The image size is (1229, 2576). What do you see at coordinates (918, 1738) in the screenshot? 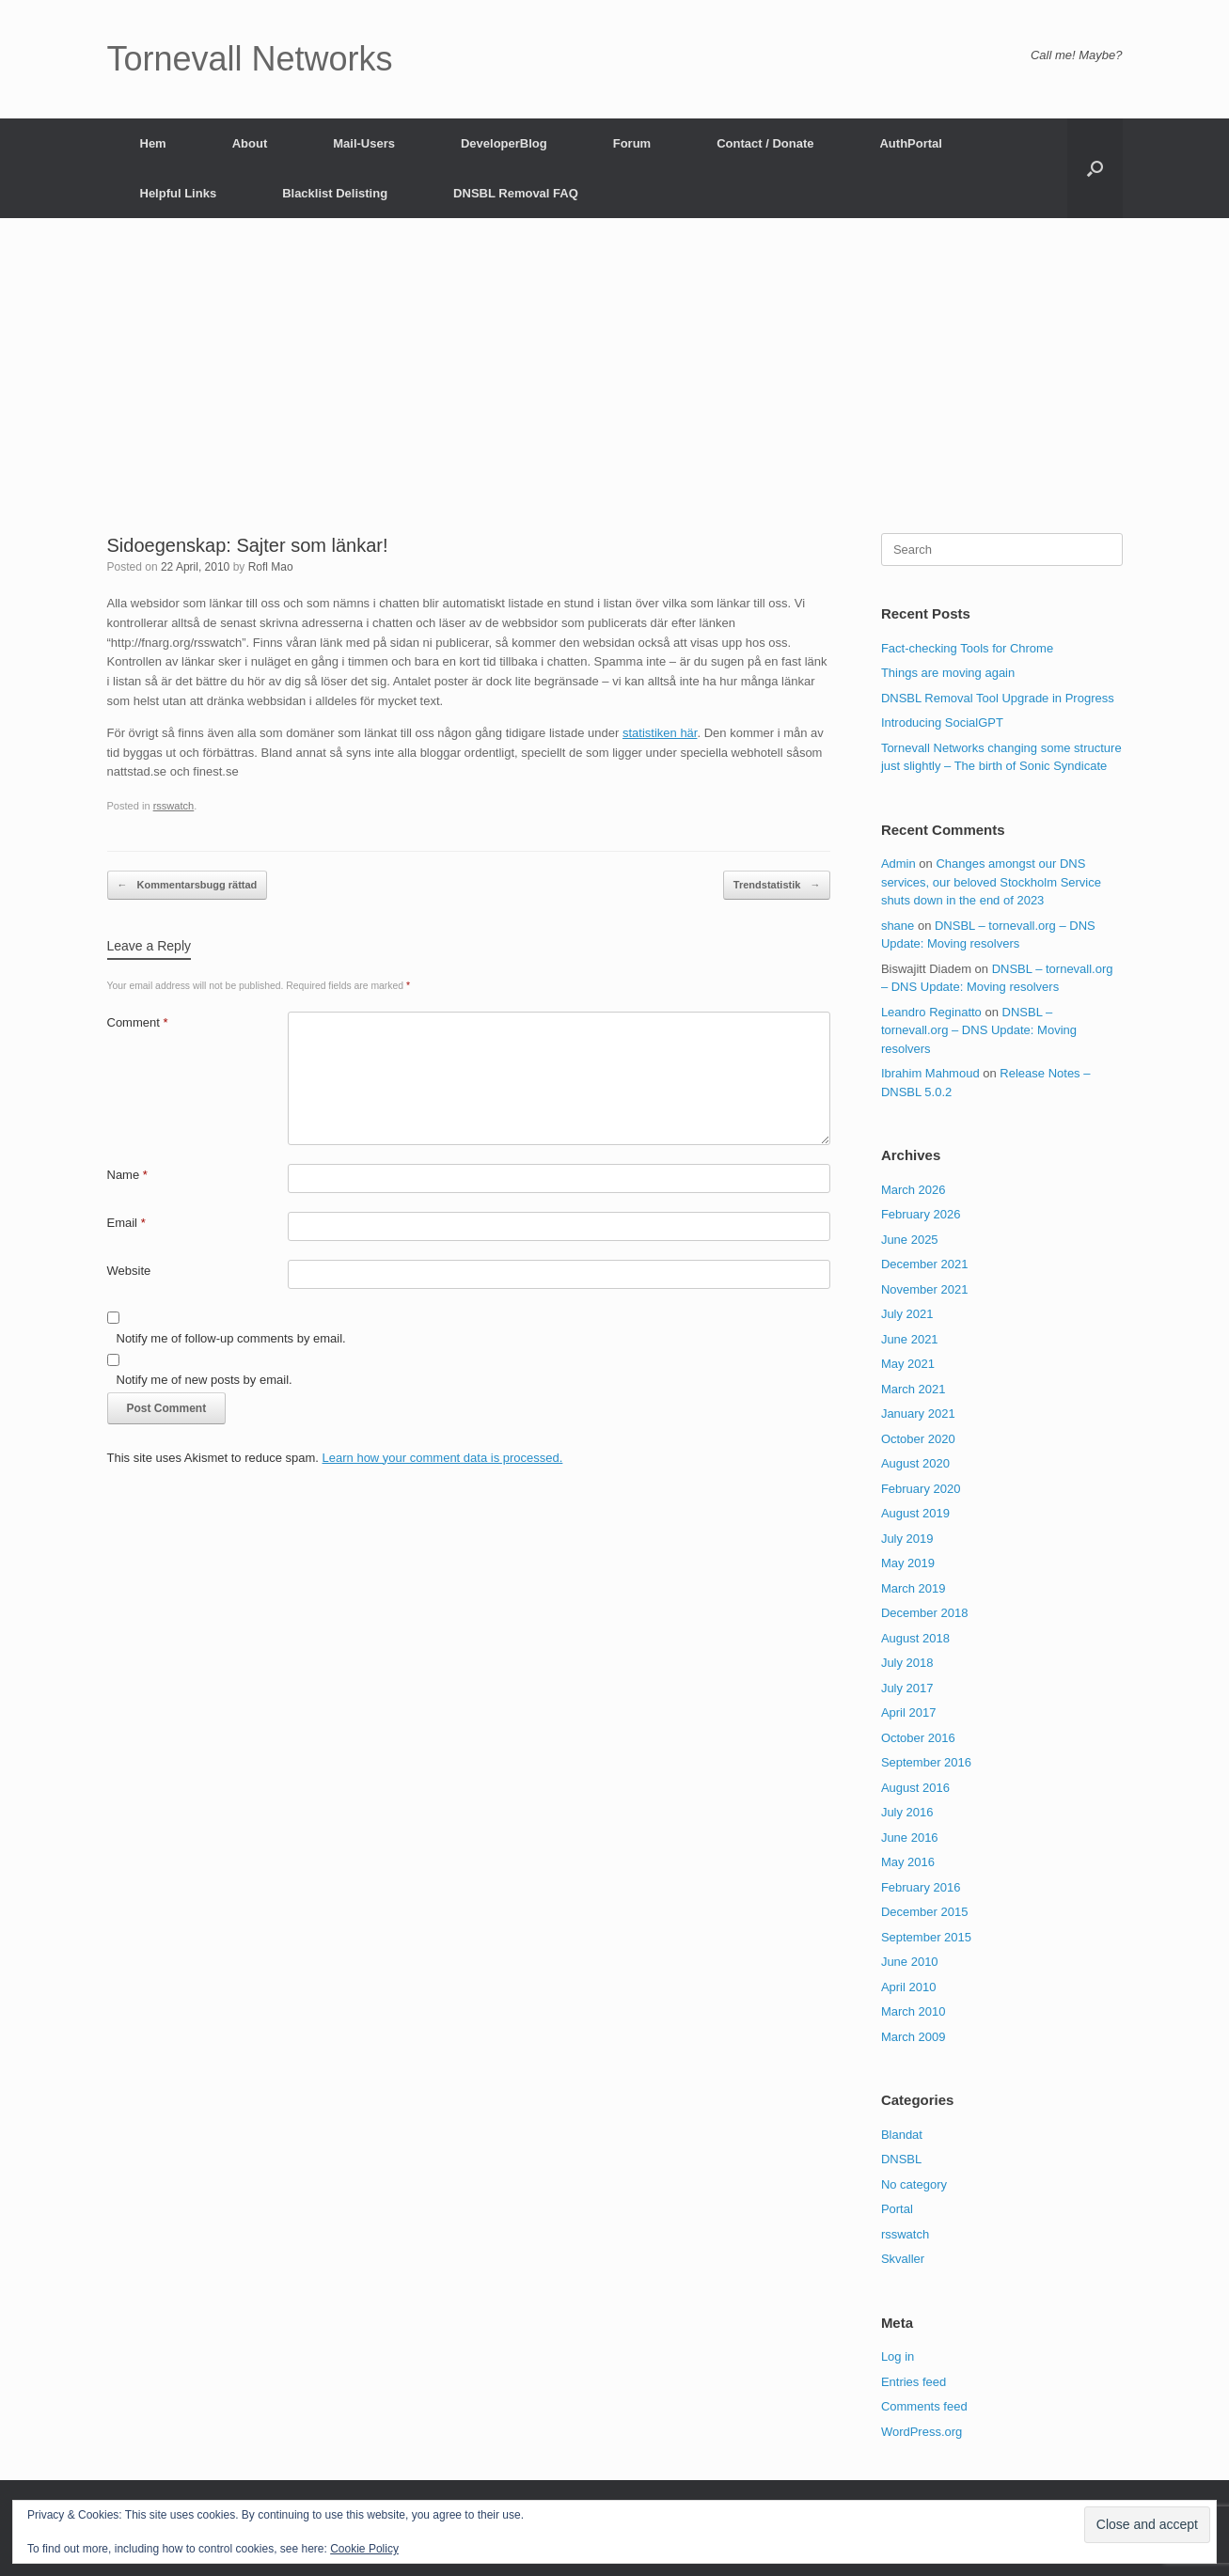
I see `October 2016` at bounding box center [918, 1738].